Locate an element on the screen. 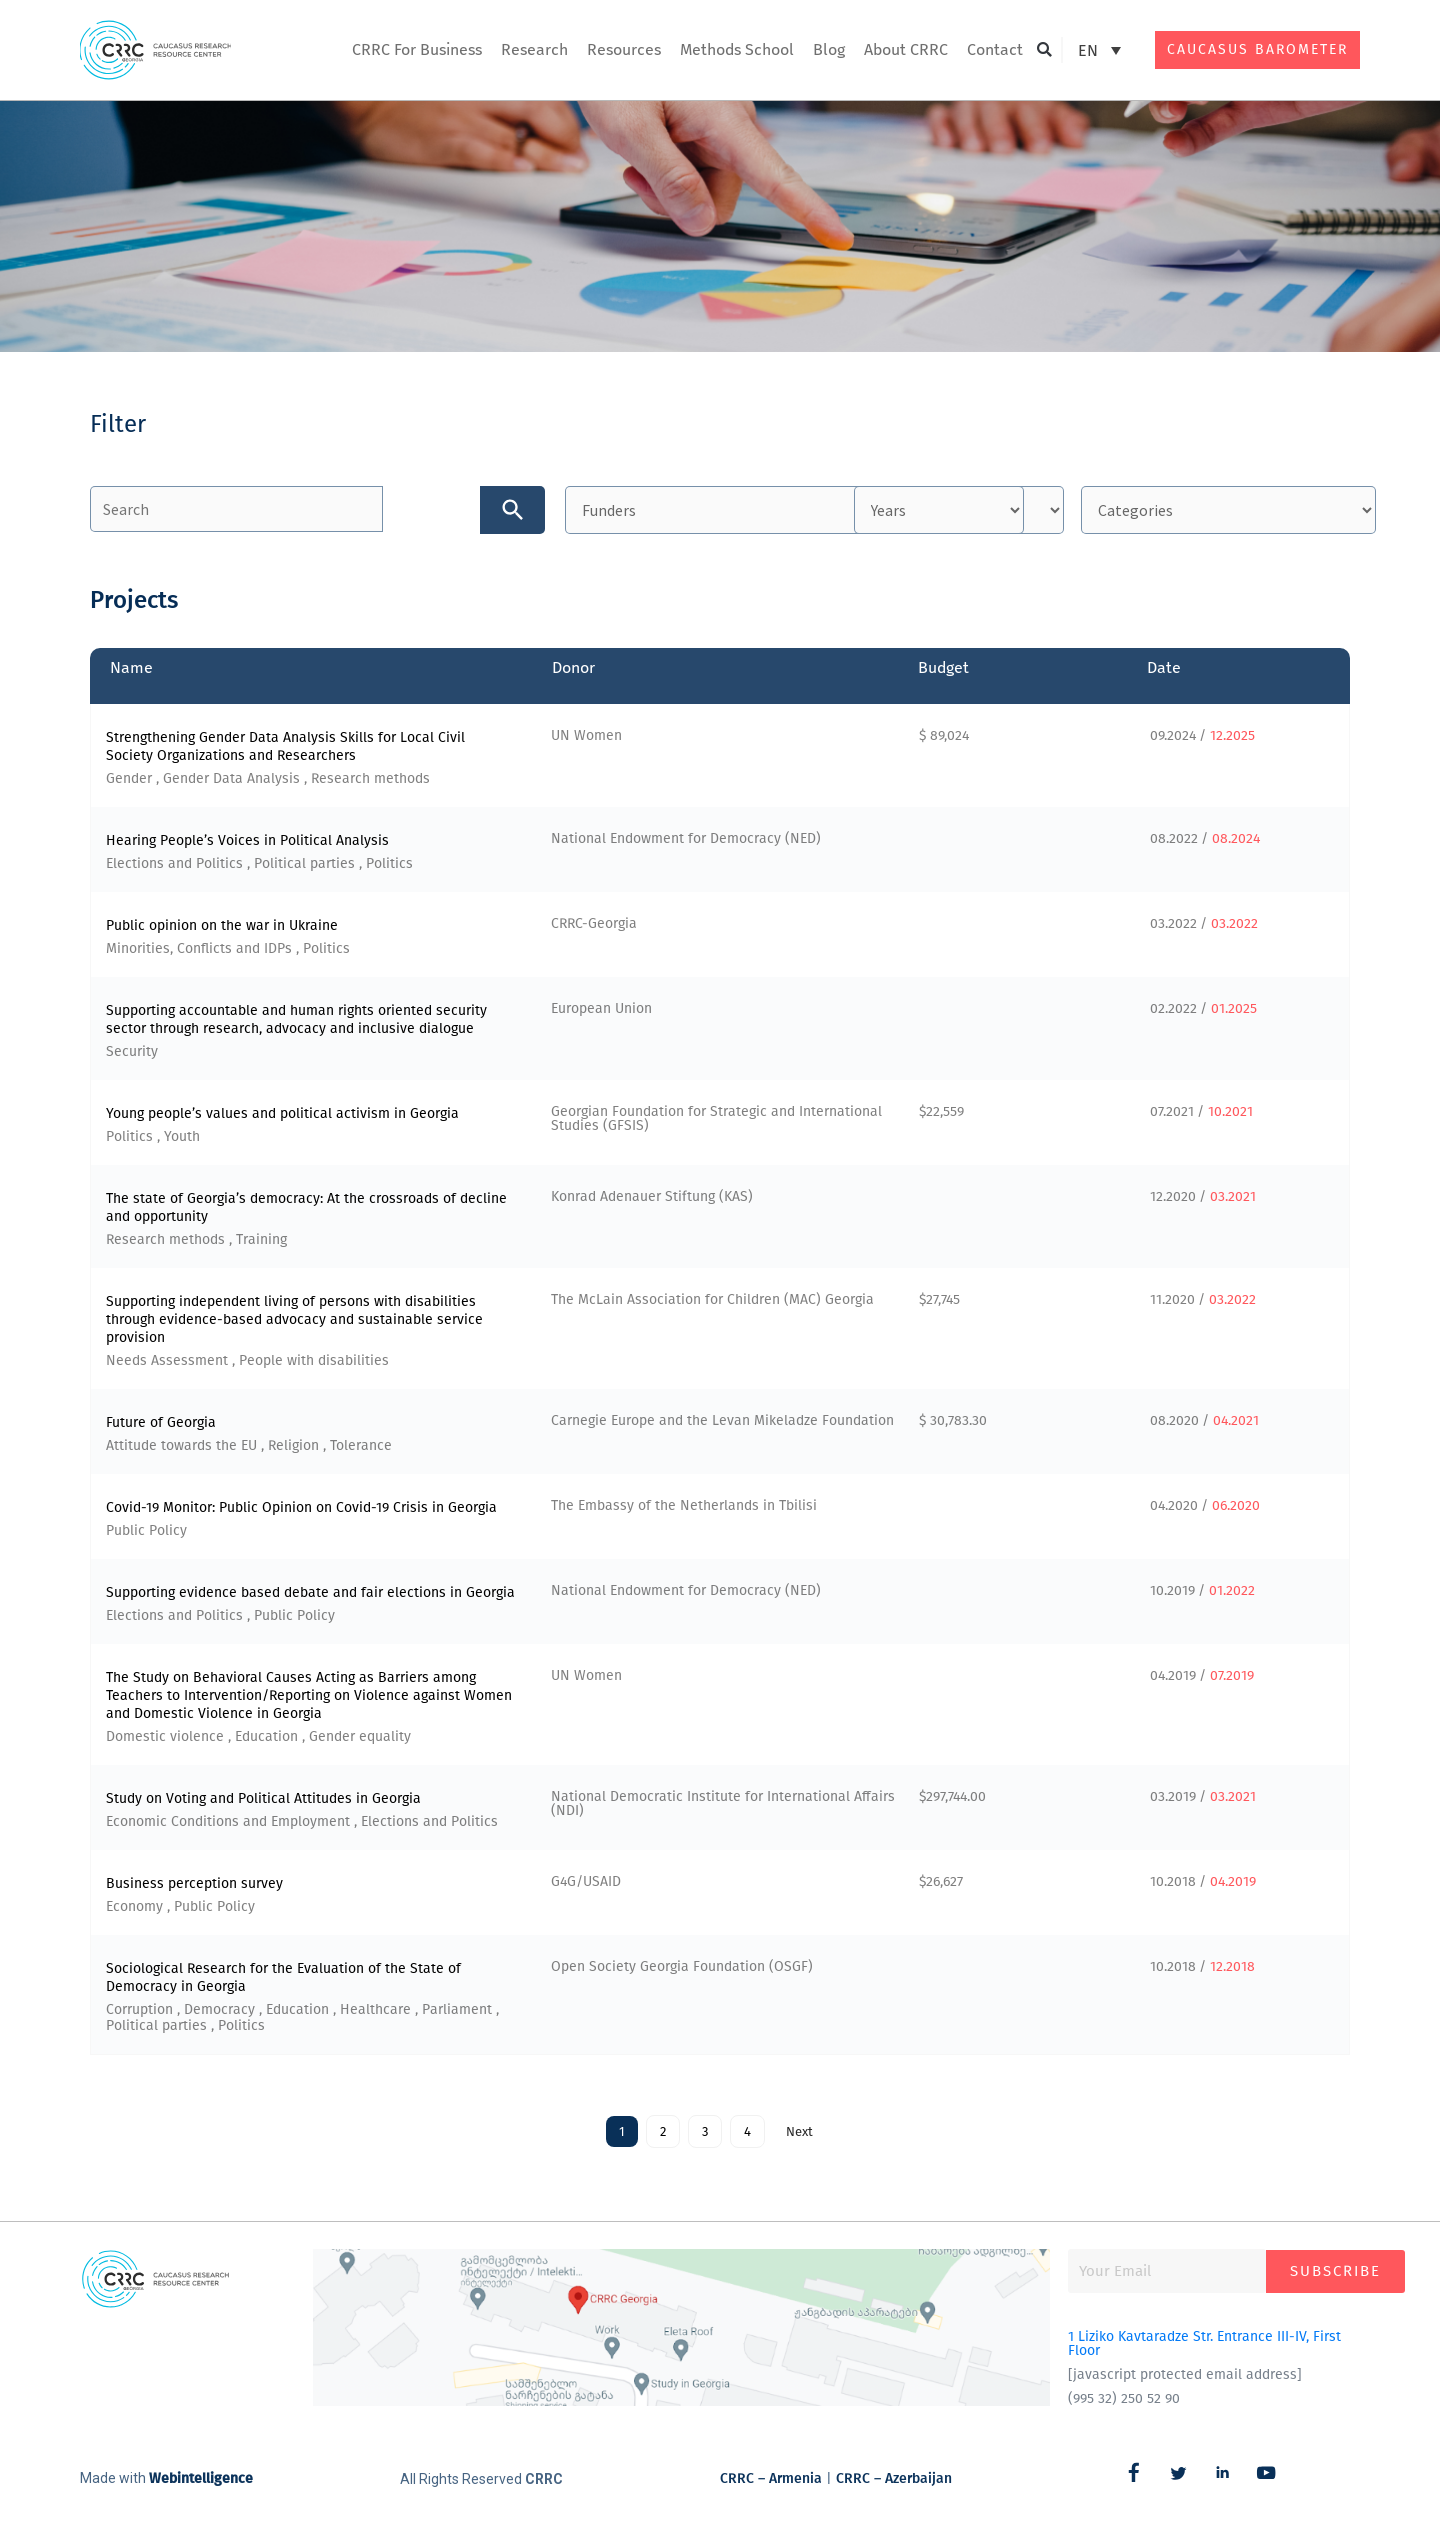 This screenshot has height=2521, width=1440. European Union is located at coordinates (601, 1012).